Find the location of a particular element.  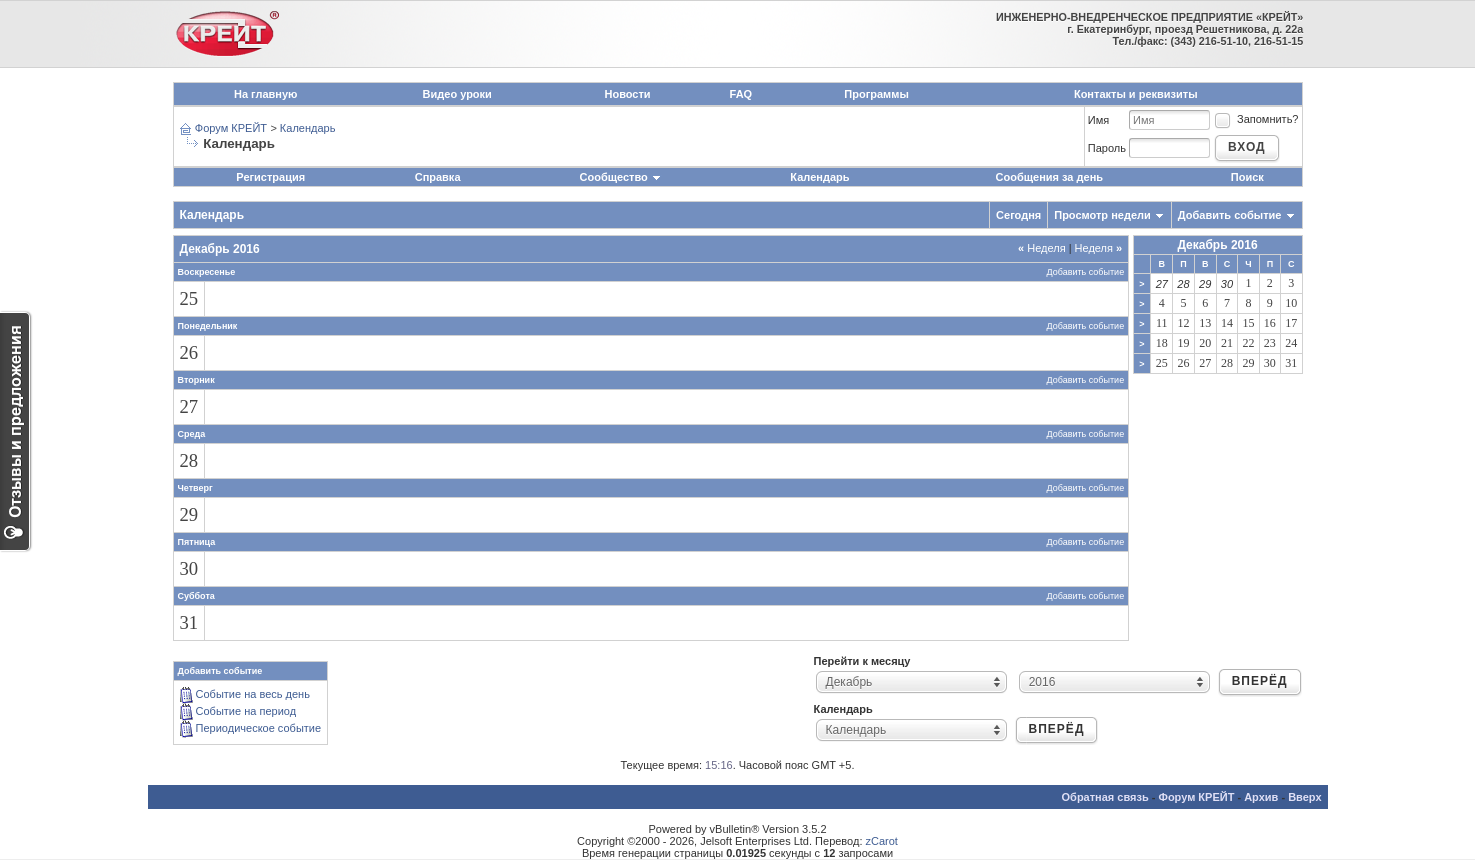

Имя is located at coordinates (1098, 120).